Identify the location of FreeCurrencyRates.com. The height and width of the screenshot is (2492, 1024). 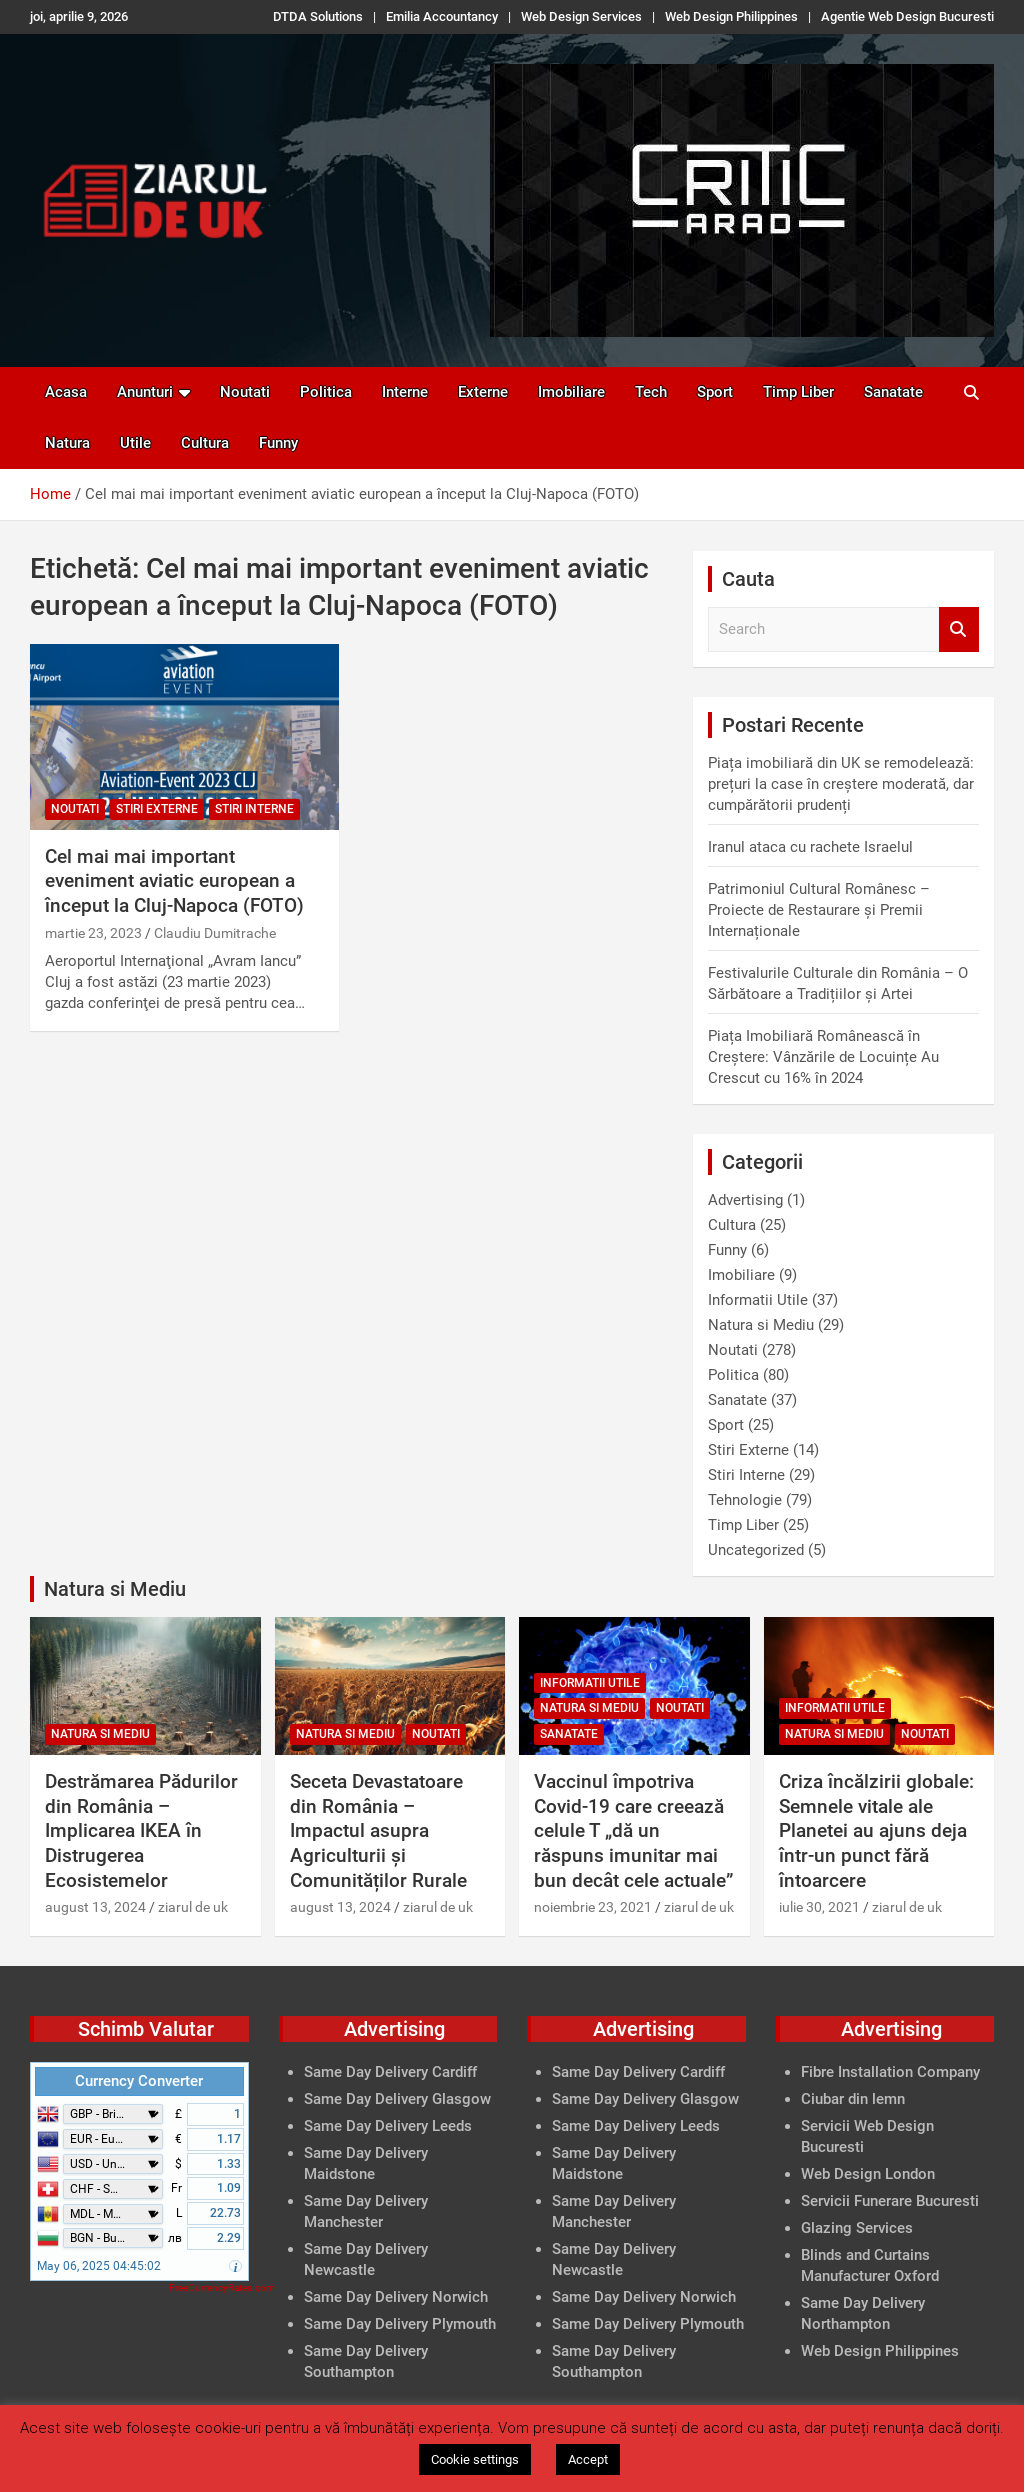
(222, 2287).